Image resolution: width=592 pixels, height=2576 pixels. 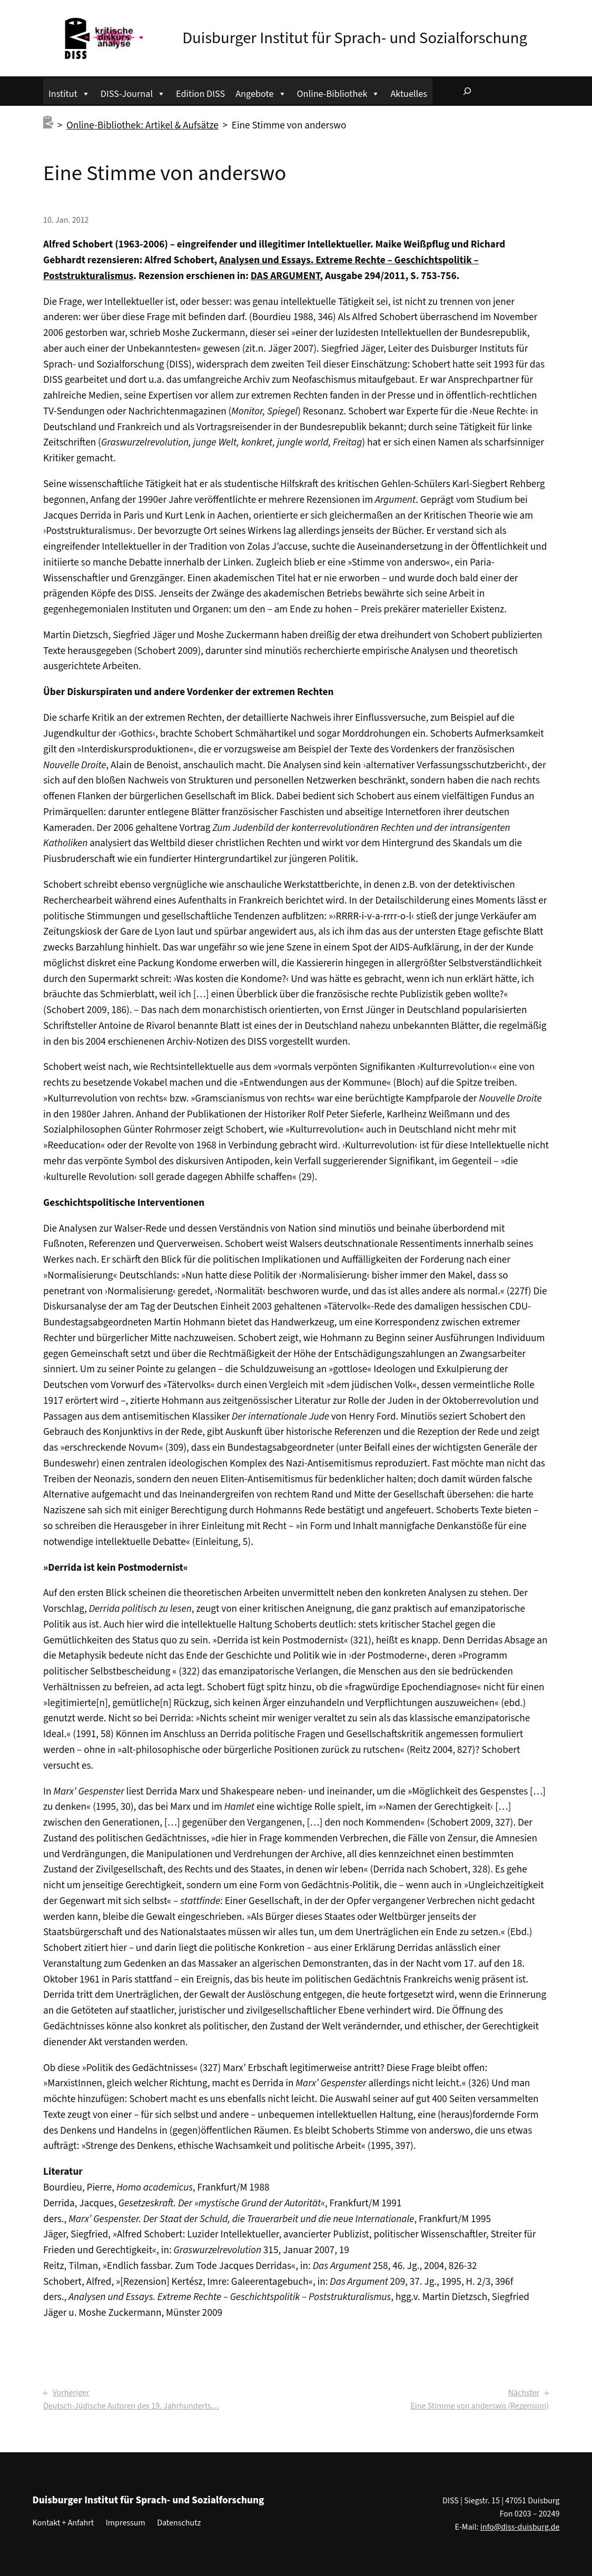 What do you see at coordinates (354, 38) in the screenshot?
I see `Duisburger Institut für Sprach- und Sozialforschung` at bounding box center [354, 38].